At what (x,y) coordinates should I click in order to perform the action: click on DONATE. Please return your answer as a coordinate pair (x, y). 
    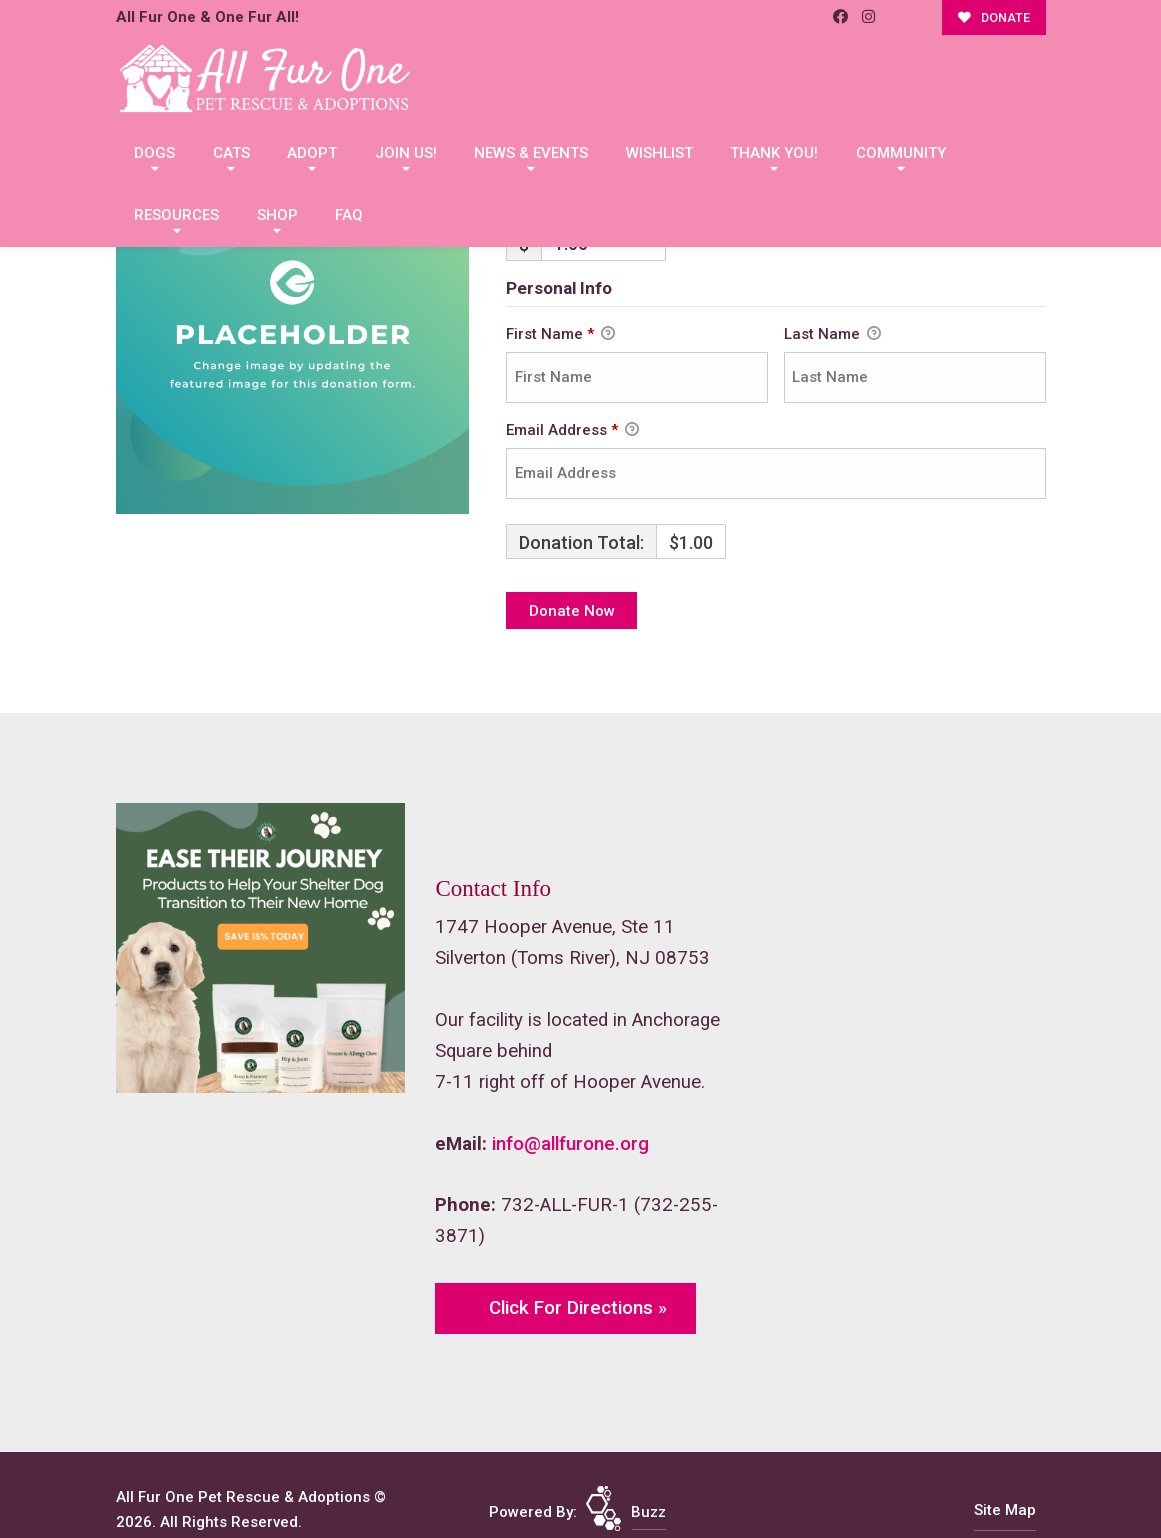
    Looking at the image, I should click on (994, 17).